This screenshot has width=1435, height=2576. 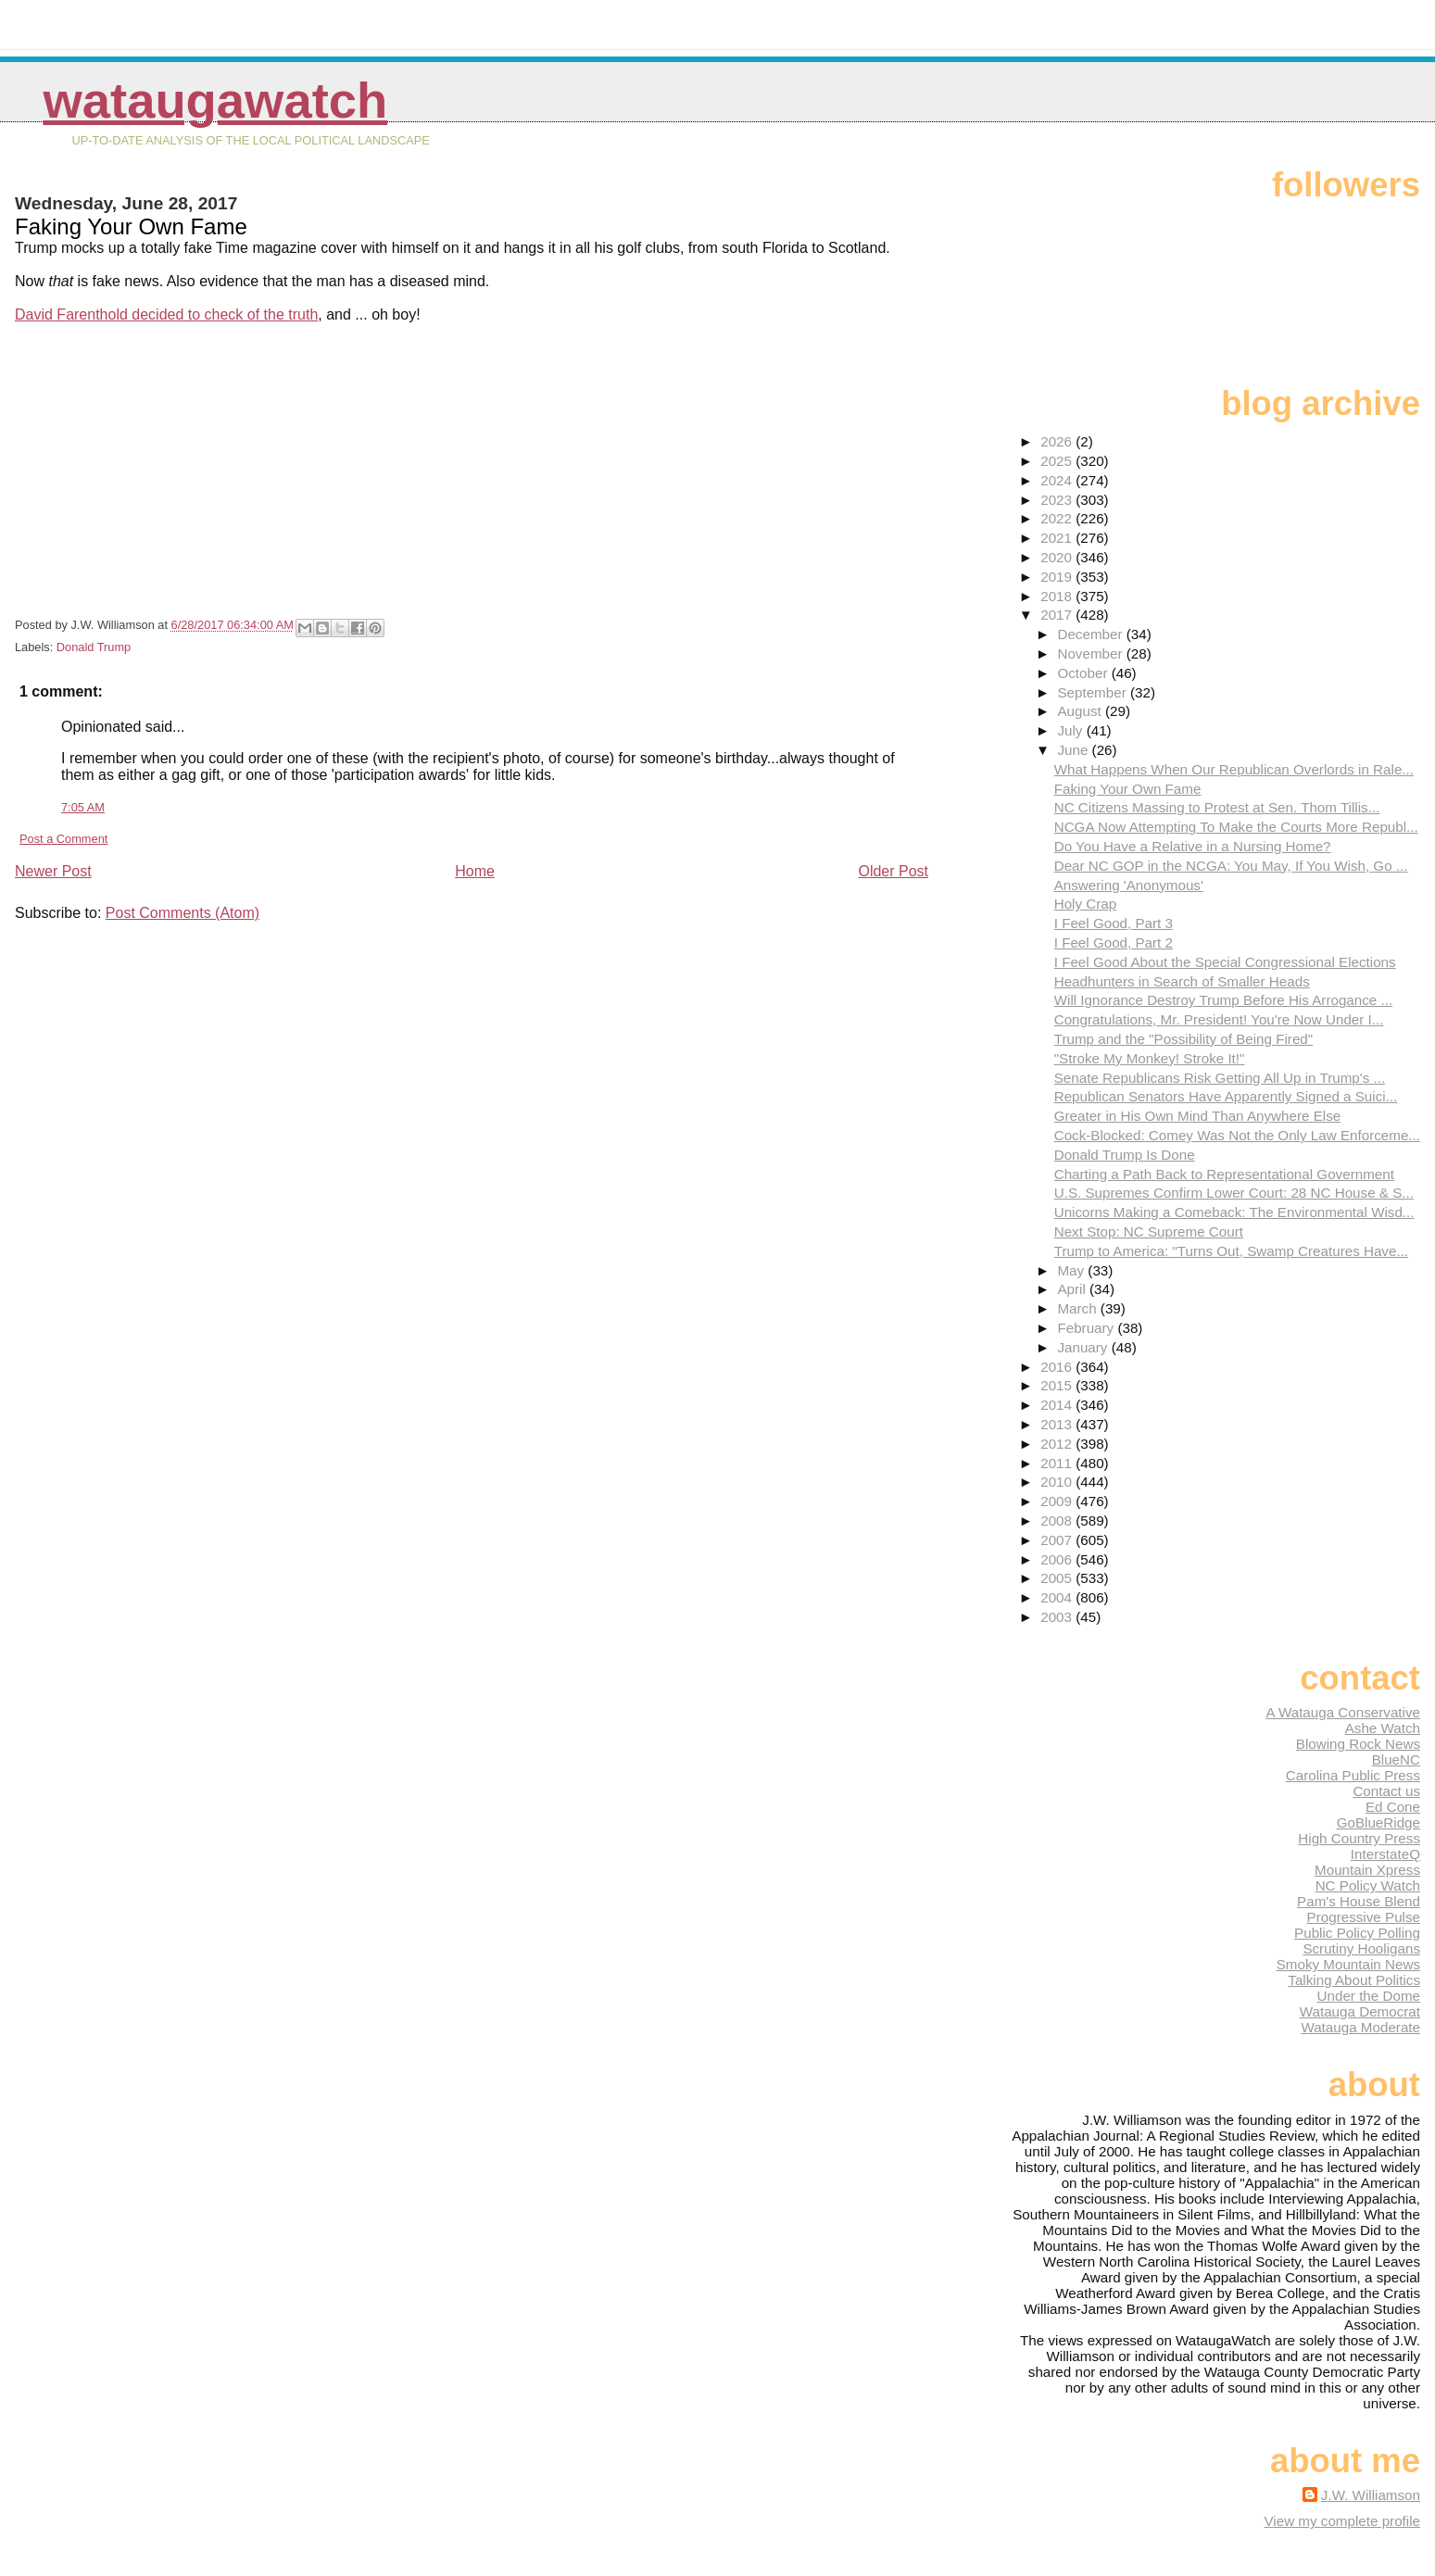 I want to click on Pam's House Blend, so click(x=1358, y=1901).